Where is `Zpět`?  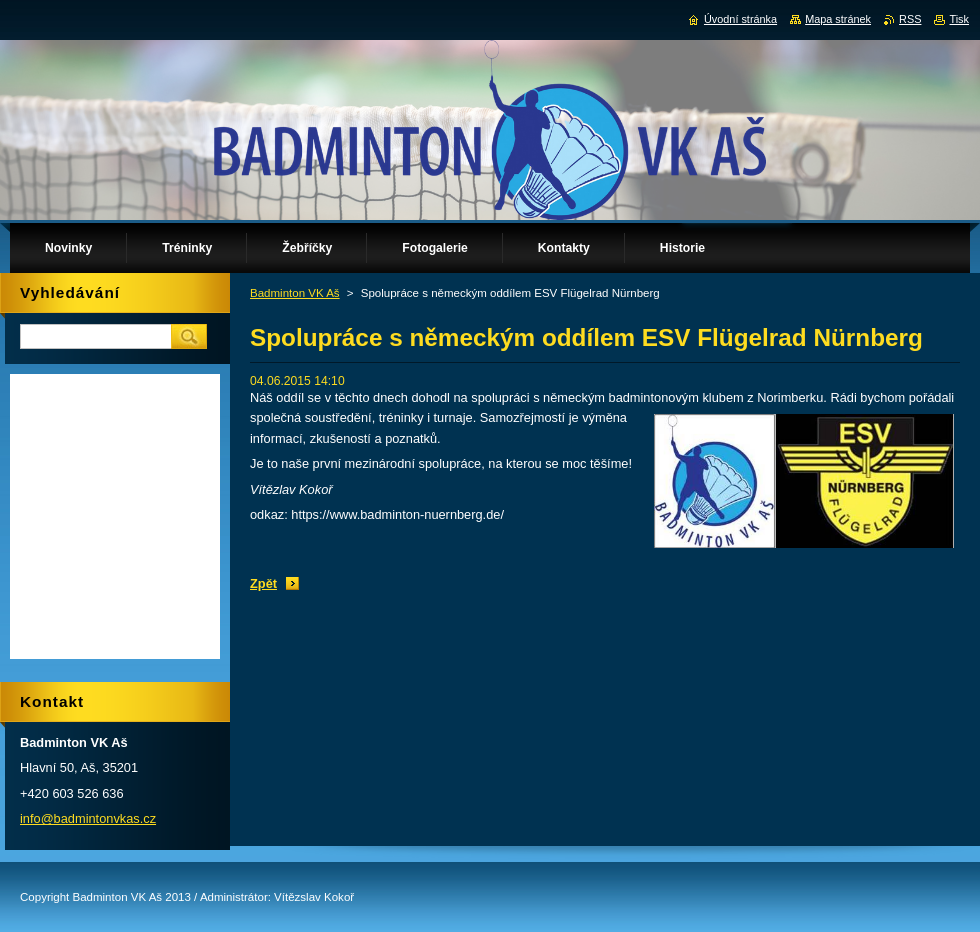 Zpět is located at coordinates (263, 583).